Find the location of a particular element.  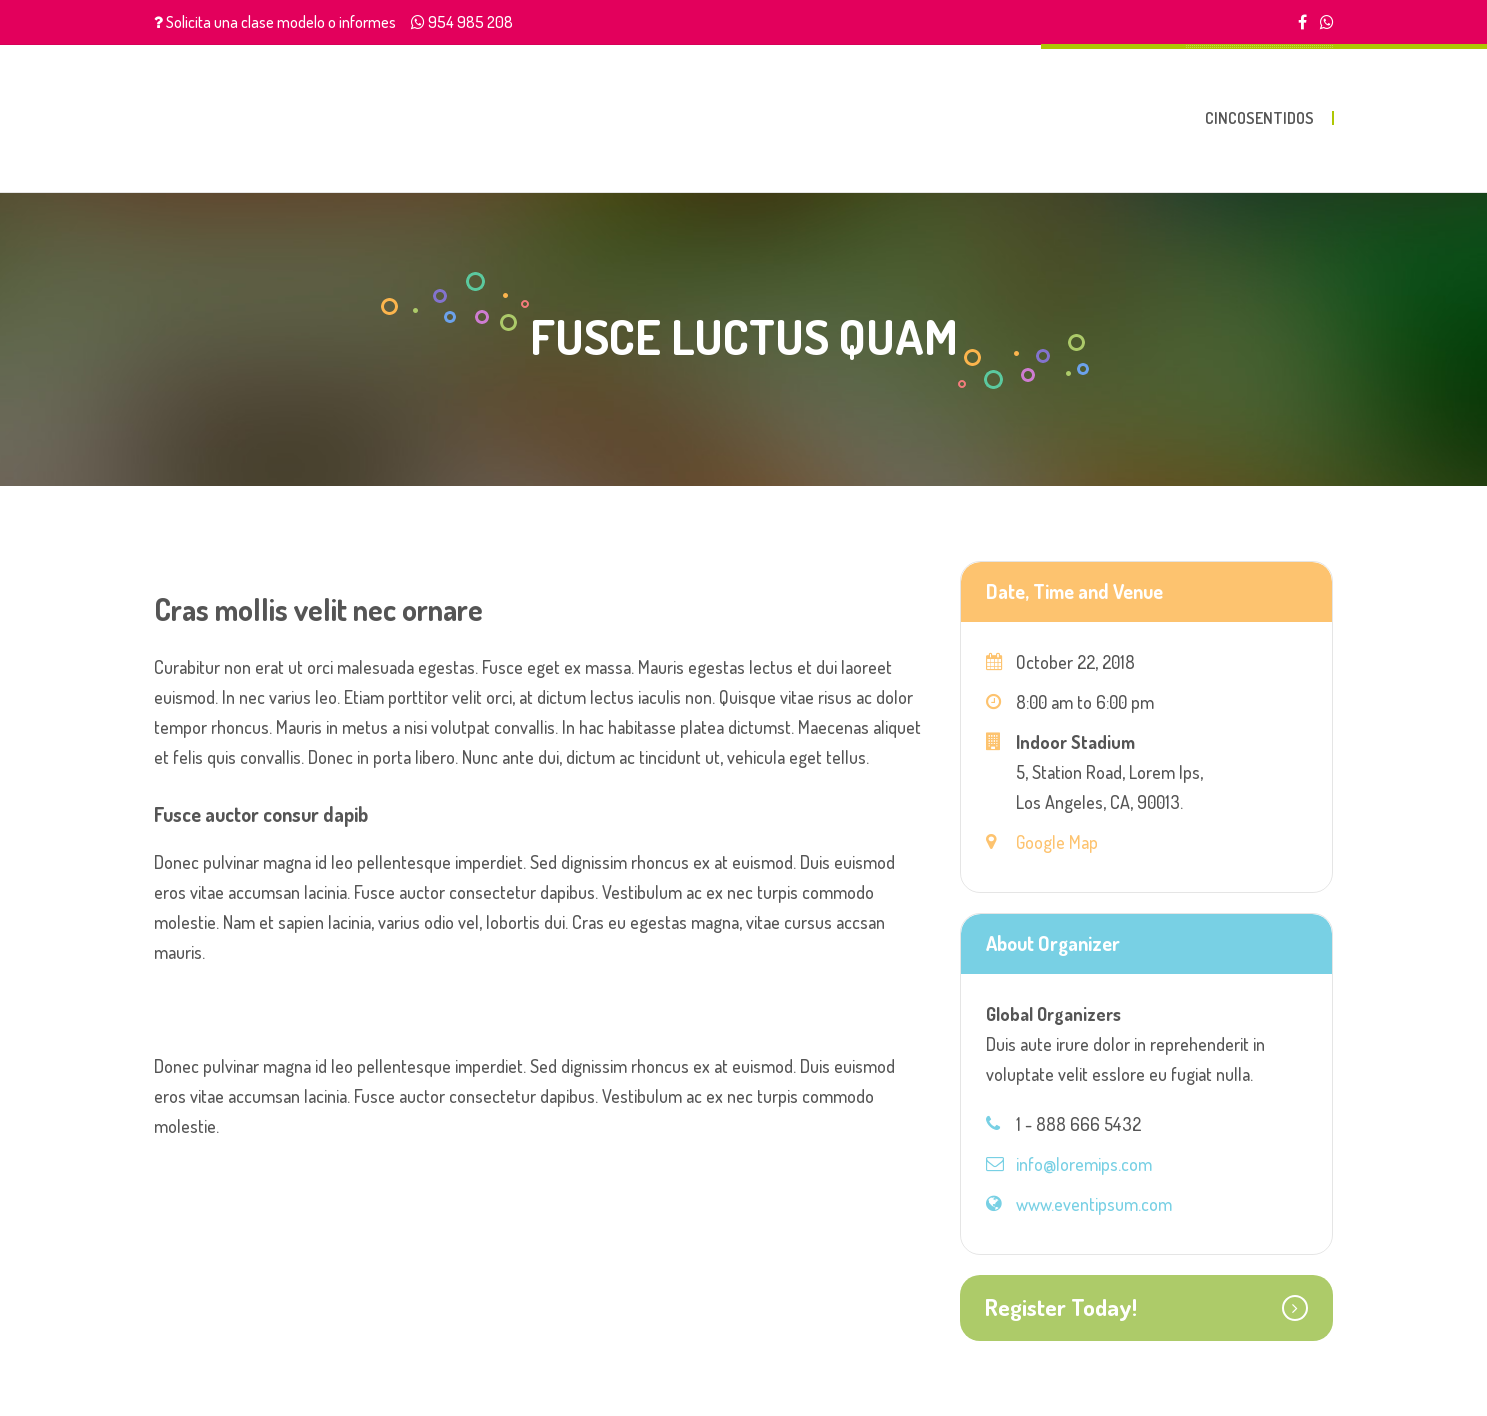

www.eventipsum.com is located at coordinates (1094, 1204).